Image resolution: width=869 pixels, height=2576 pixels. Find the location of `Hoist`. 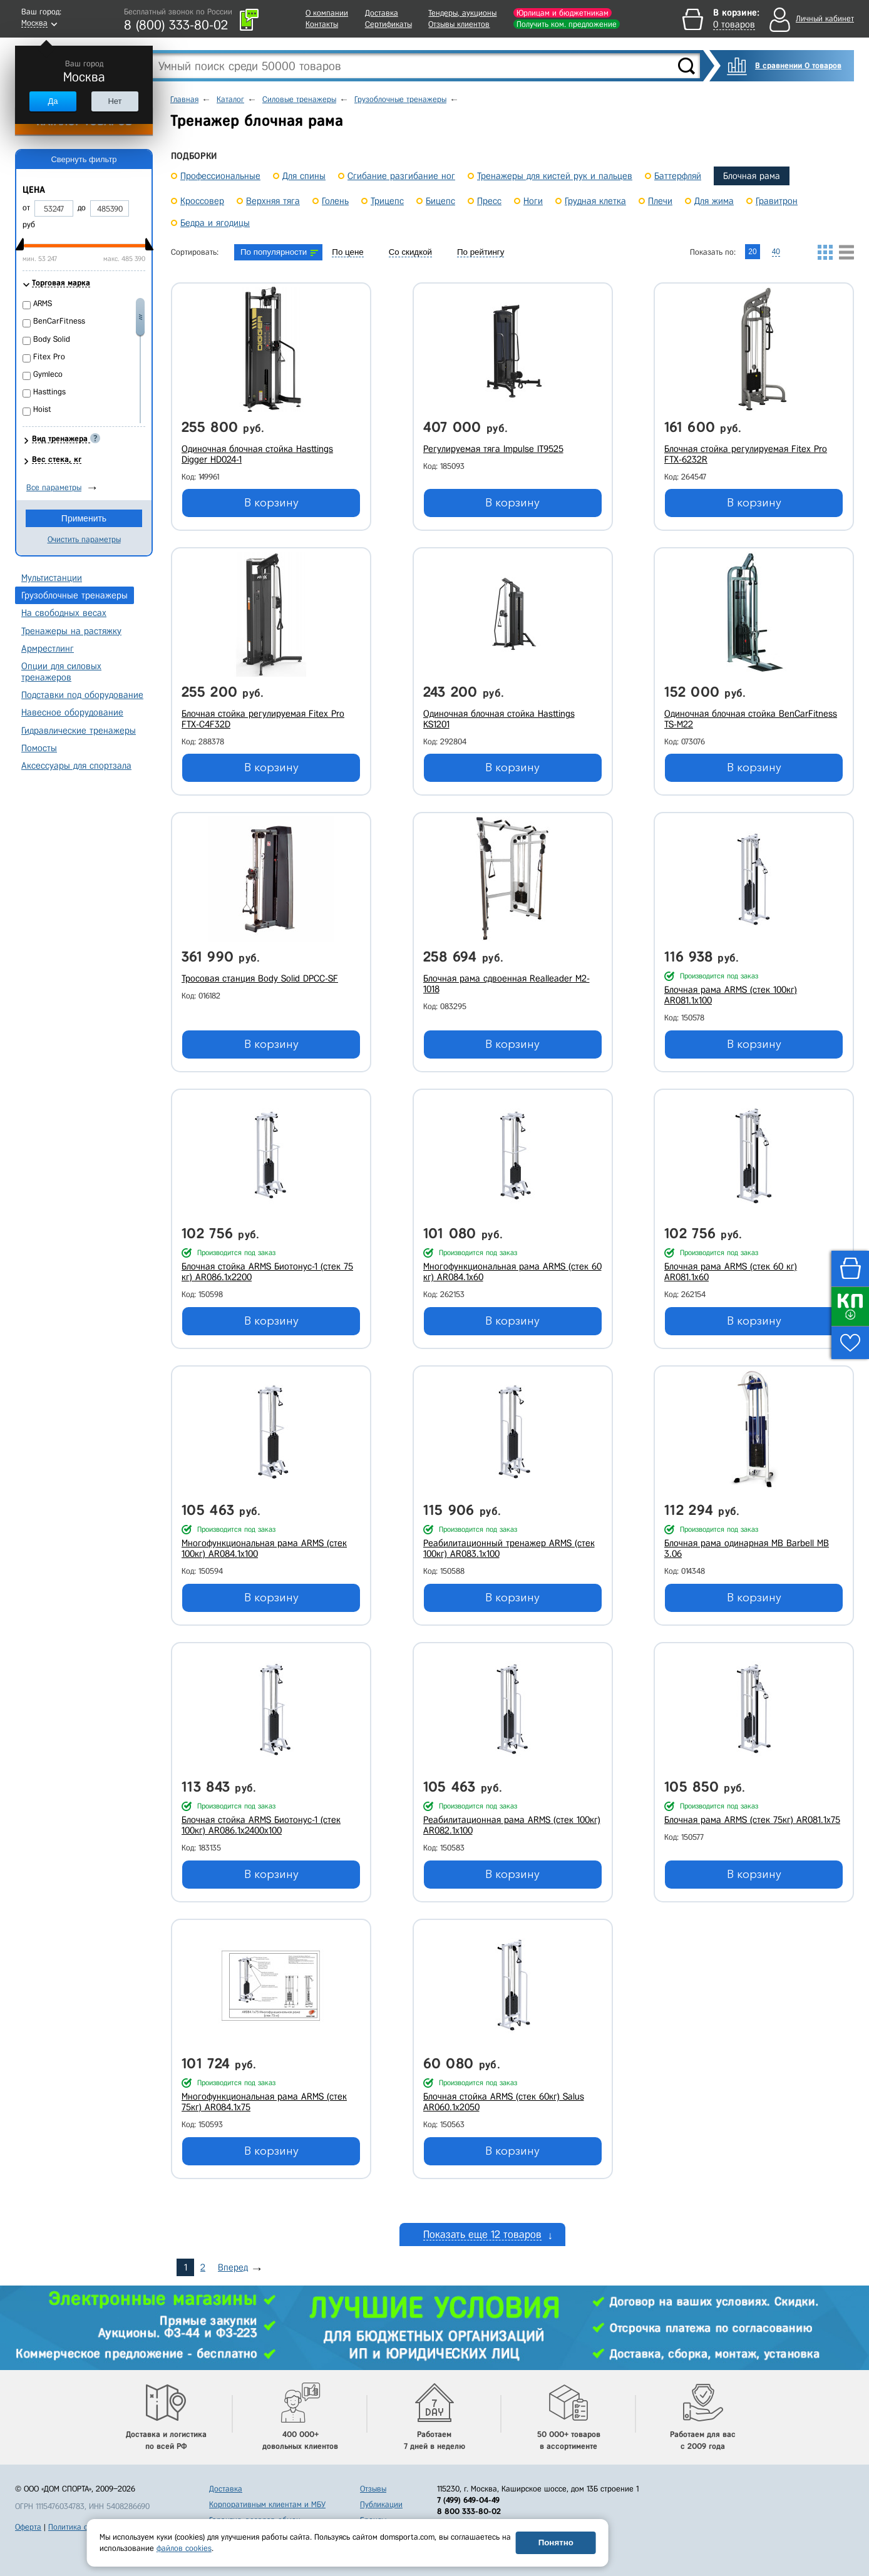

Hoist is located at coordinates (42, 409).